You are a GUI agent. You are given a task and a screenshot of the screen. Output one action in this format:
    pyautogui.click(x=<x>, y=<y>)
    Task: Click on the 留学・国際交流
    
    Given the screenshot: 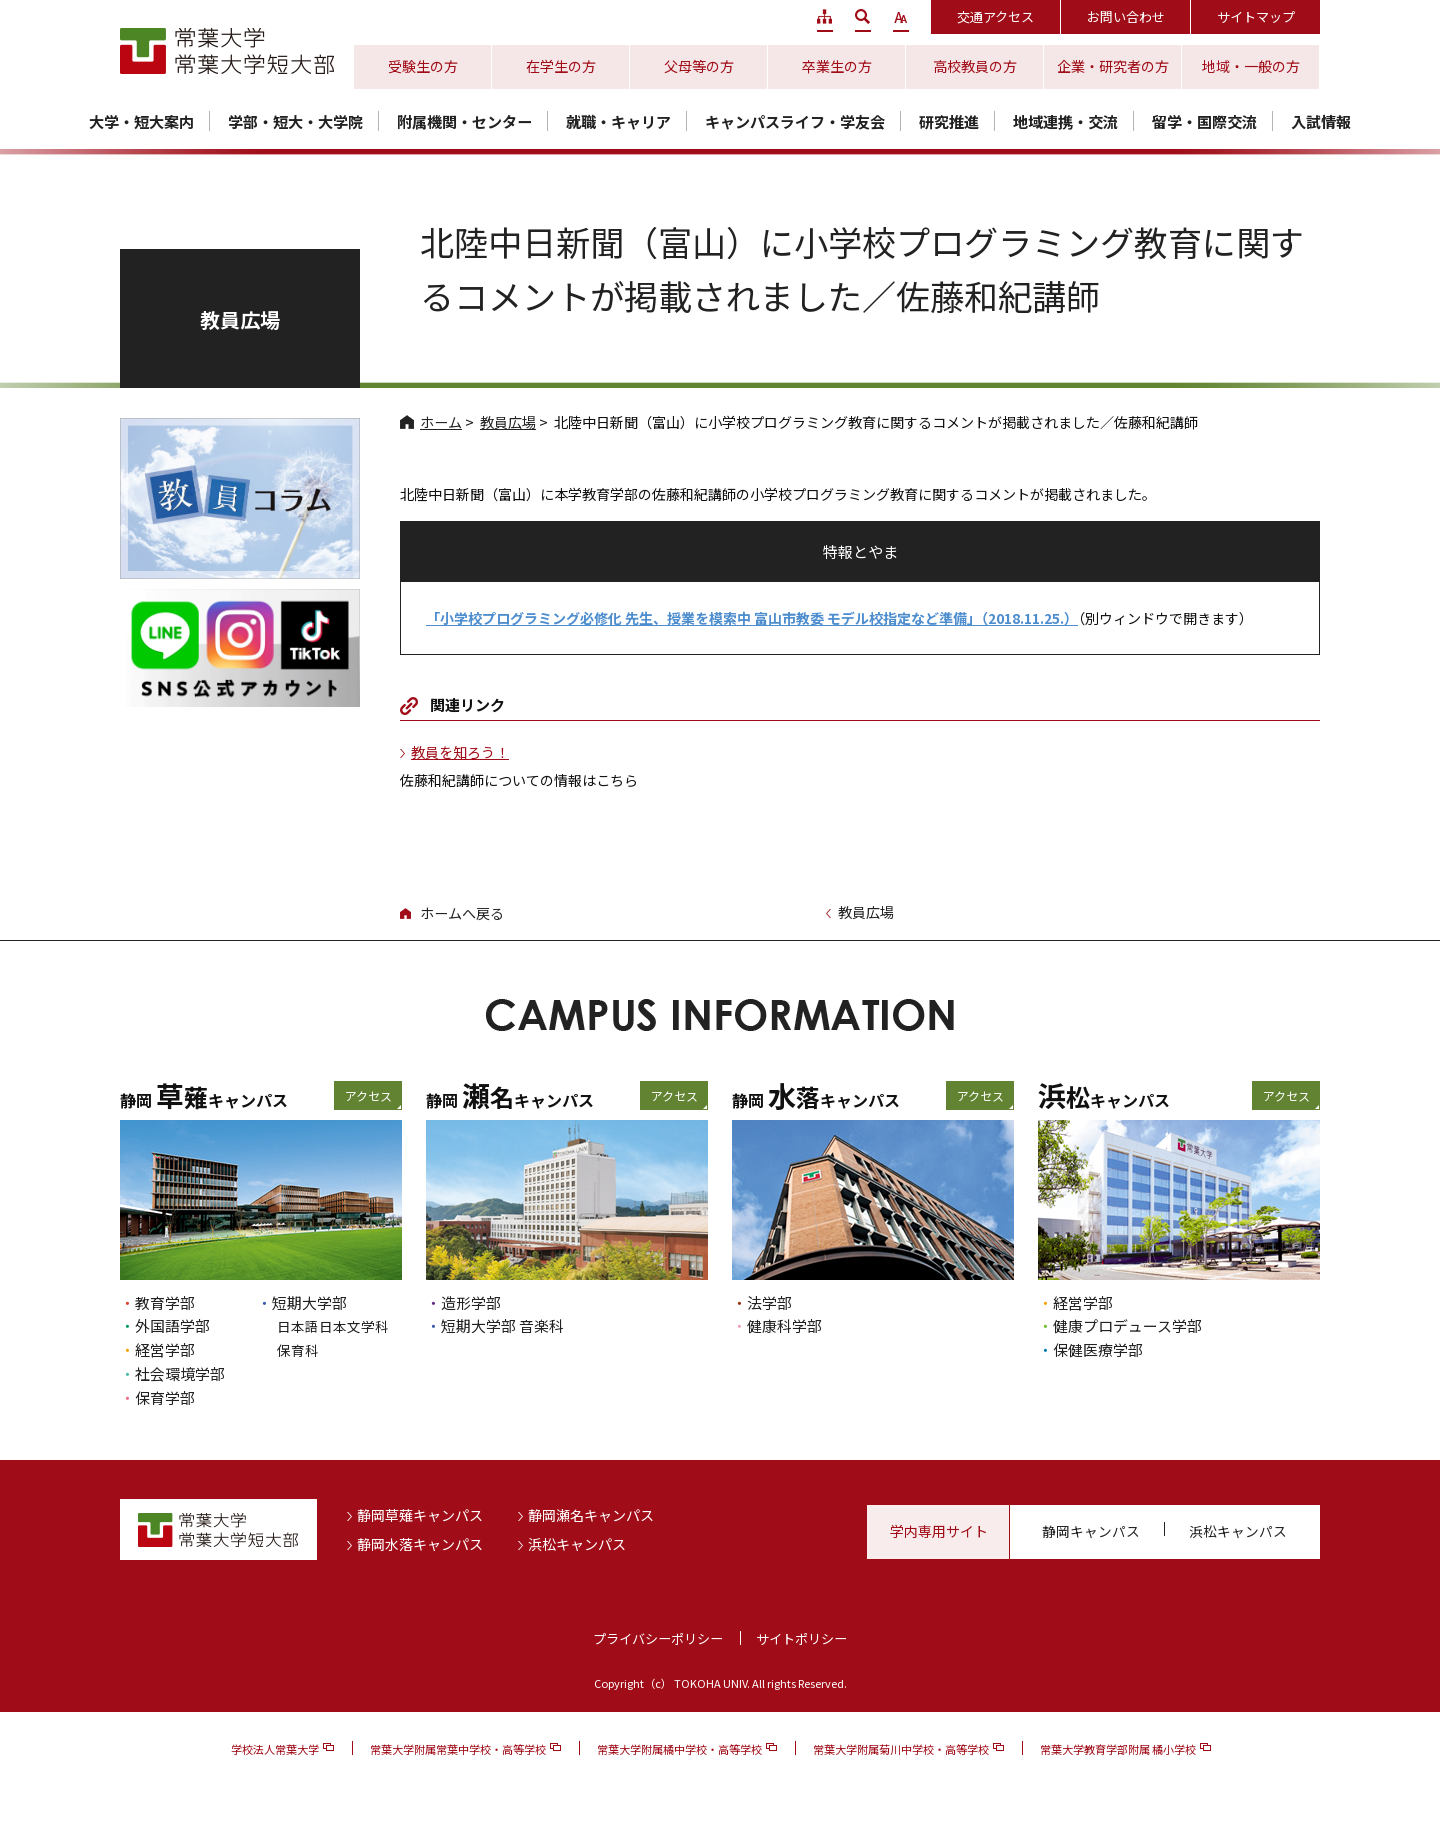 What is the action you would take?
    pyautogui.click(x=1204, y=121)
    